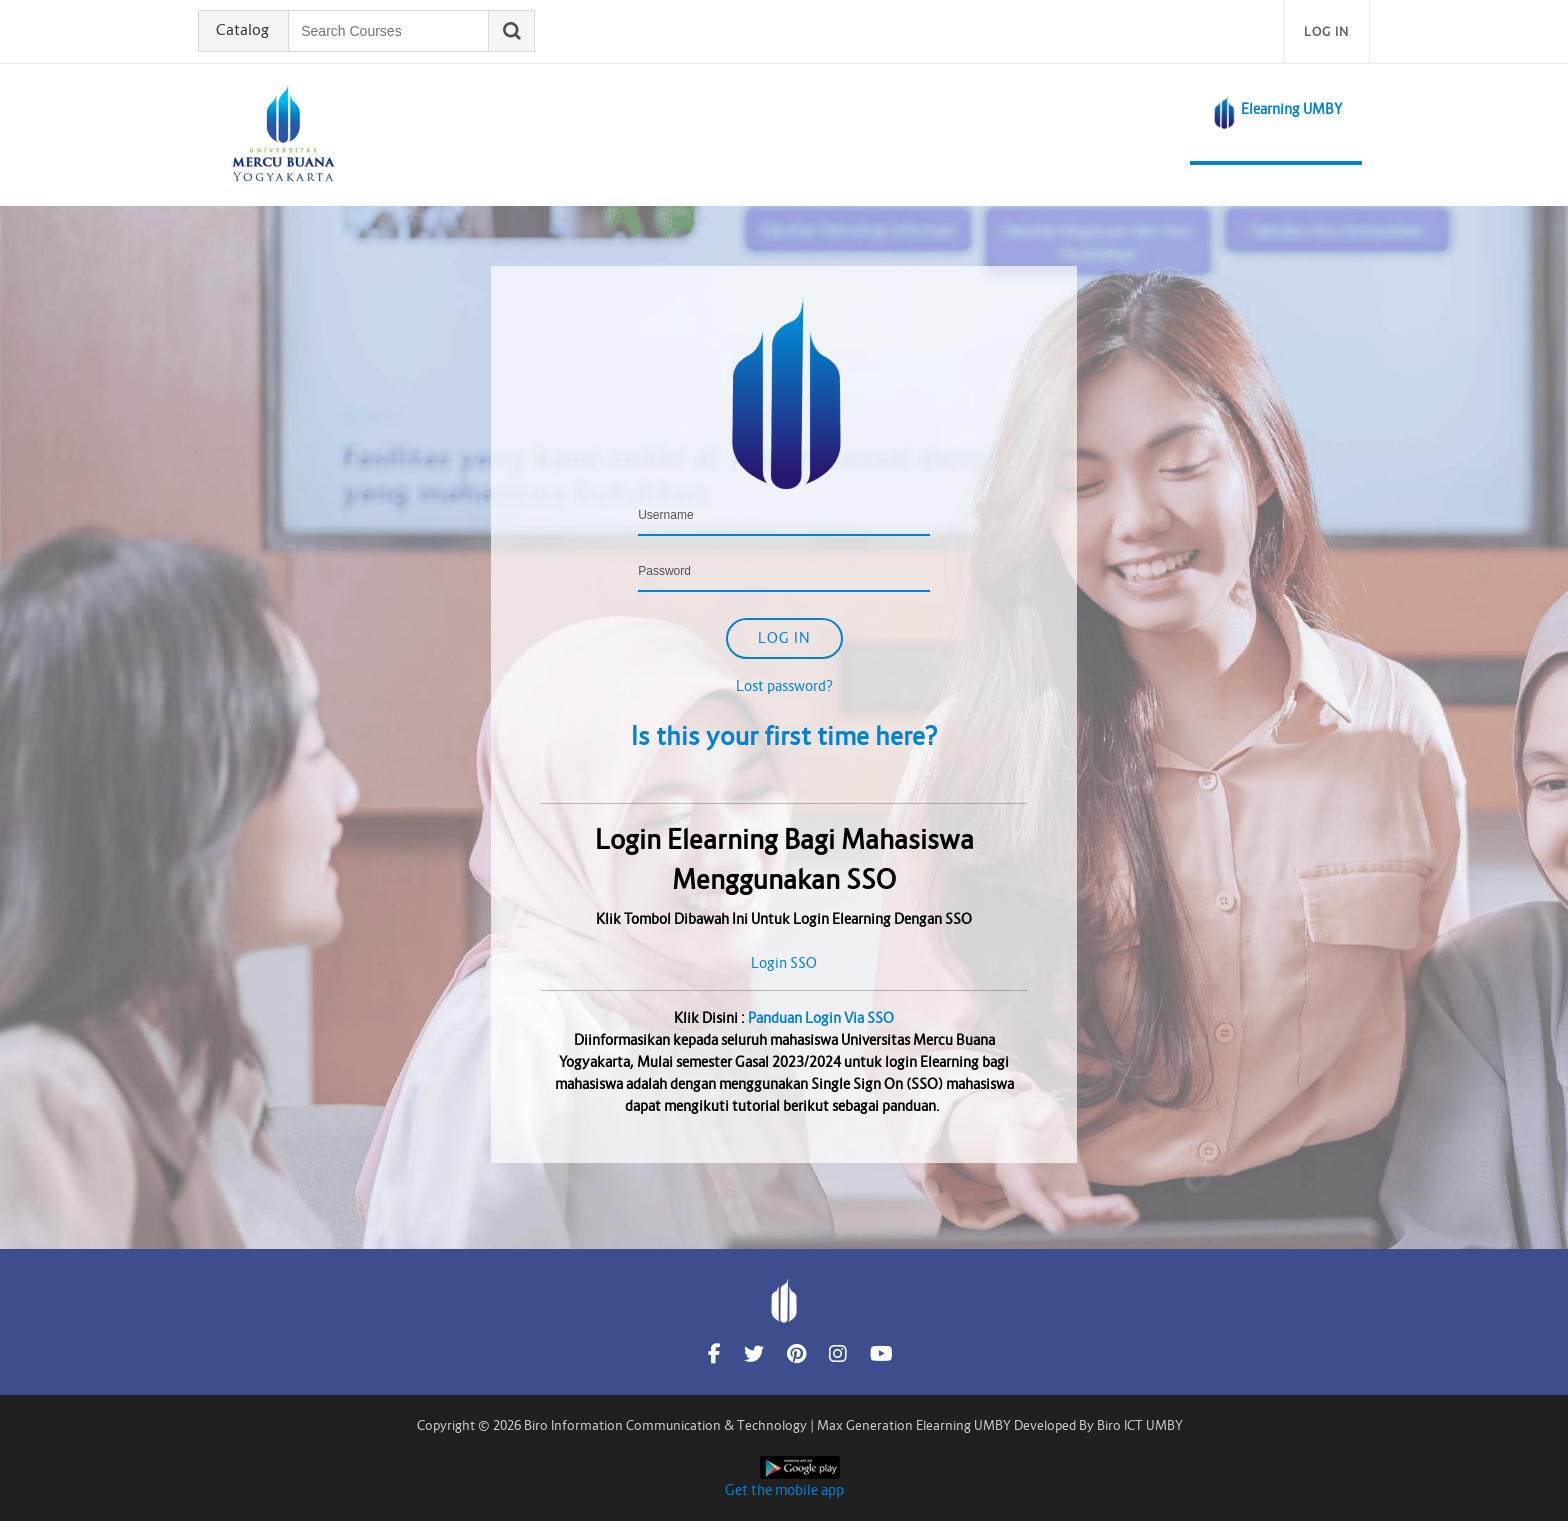 The width and height of the screenshot is (1568, 1521). Describe the element at coordinates (784, 686) in the screenshot. I see `Lost password?` at that location.